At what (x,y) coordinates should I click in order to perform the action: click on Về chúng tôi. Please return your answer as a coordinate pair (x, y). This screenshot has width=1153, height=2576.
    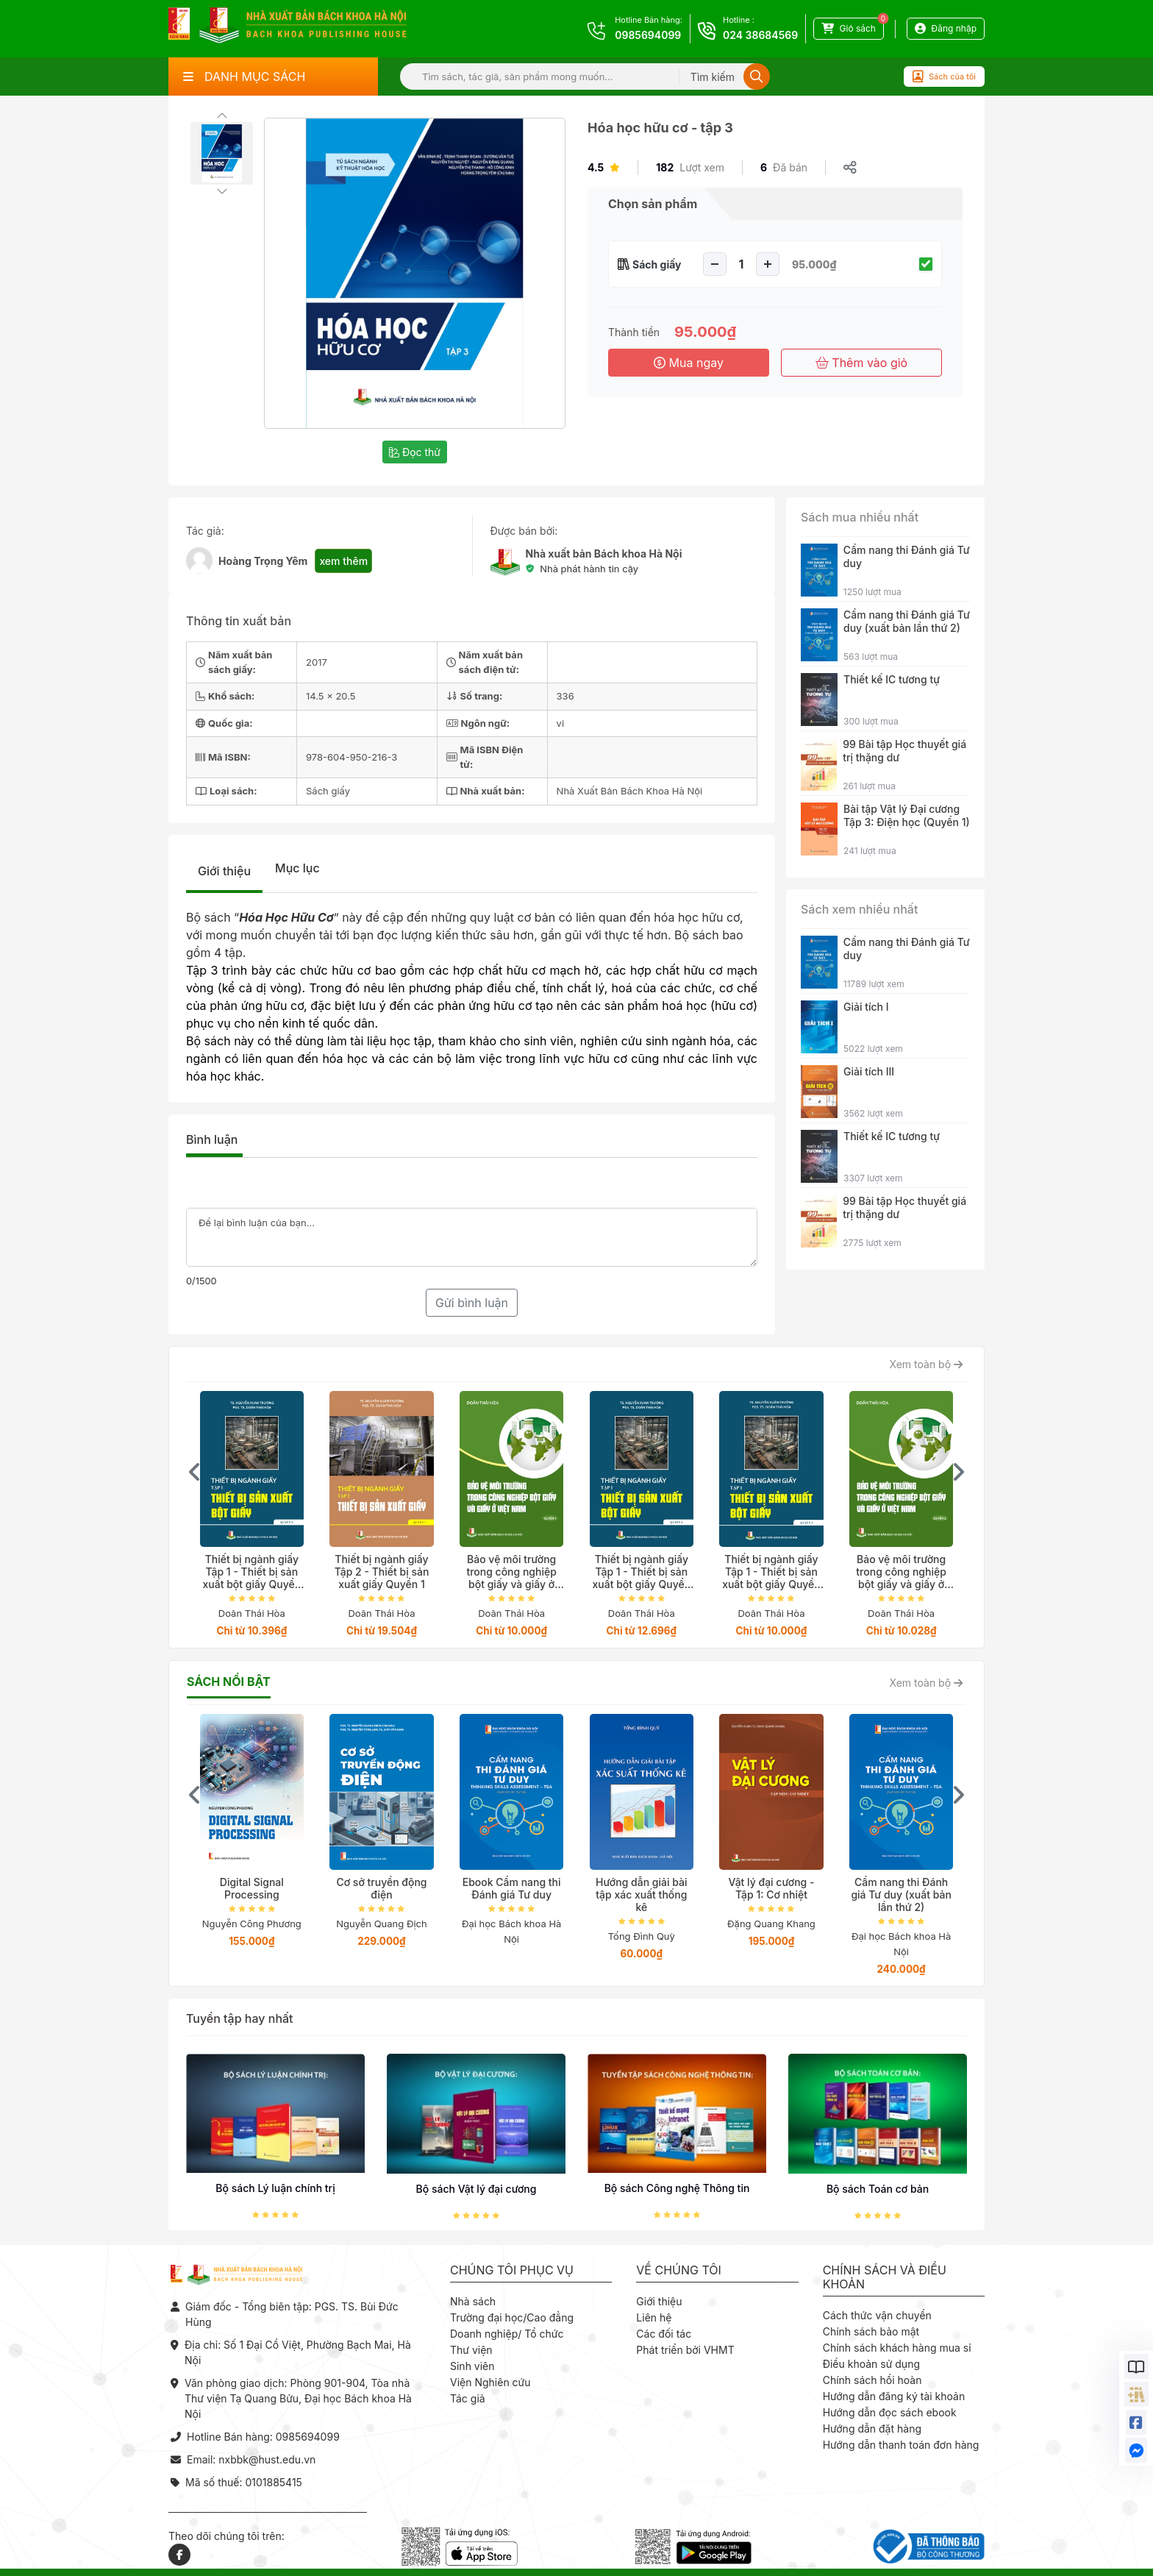
    Looking at the image, I should click on (678, 2270).